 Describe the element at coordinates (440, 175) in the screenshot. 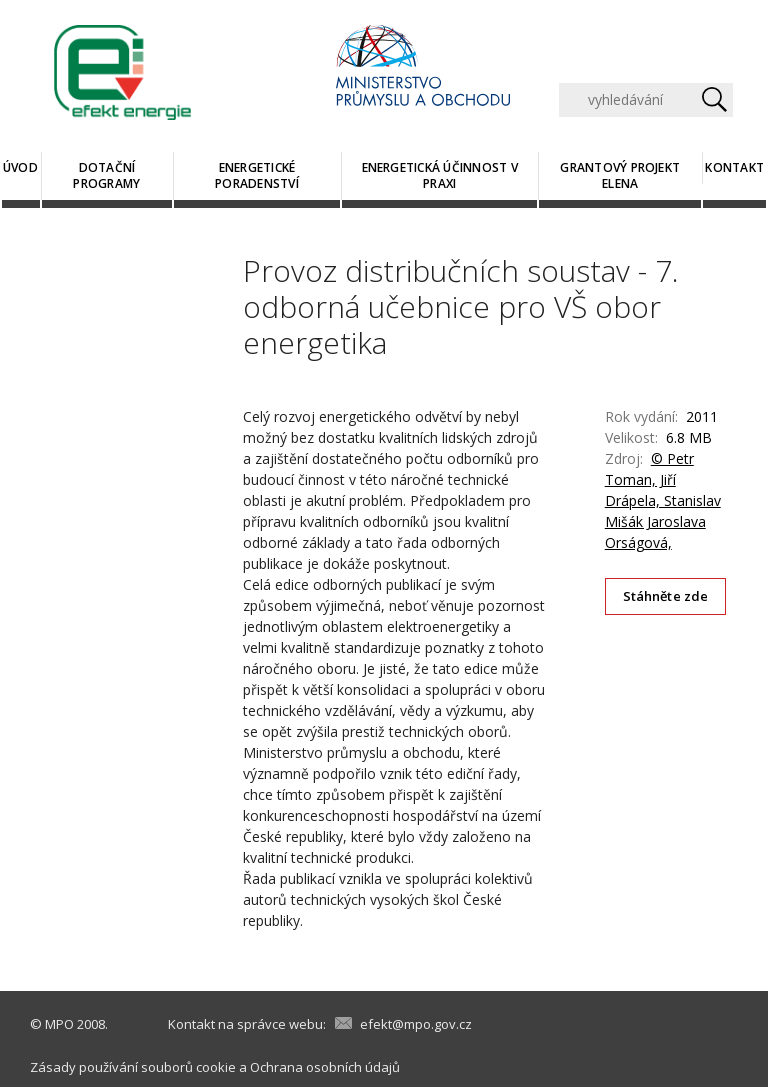

I see `Energetická účinnost v praxi` at that location.